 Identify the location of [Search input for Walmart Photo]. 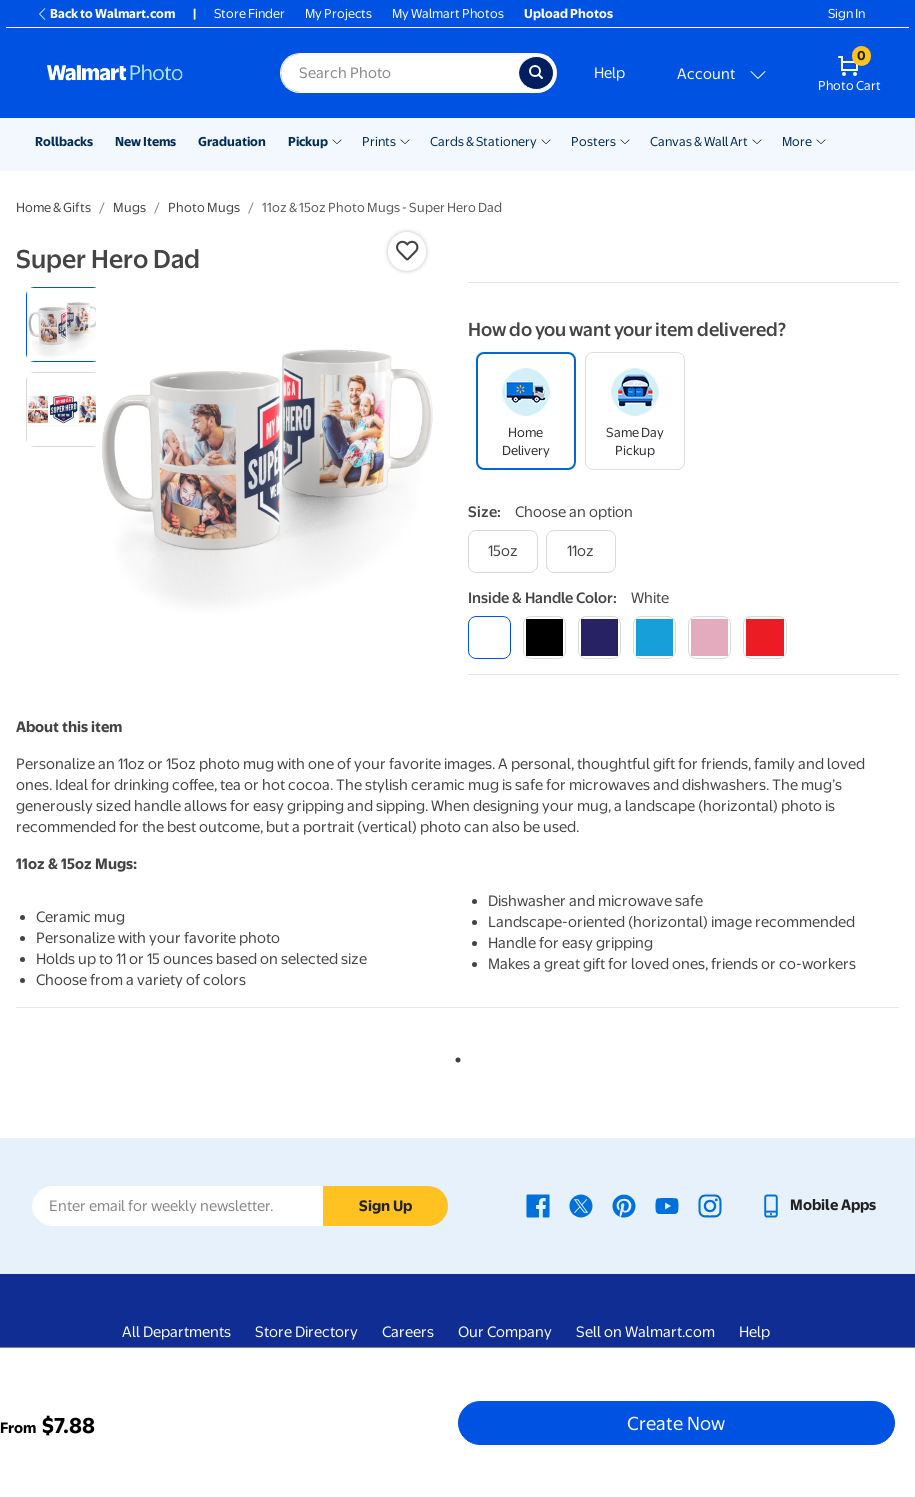
(399, 73).